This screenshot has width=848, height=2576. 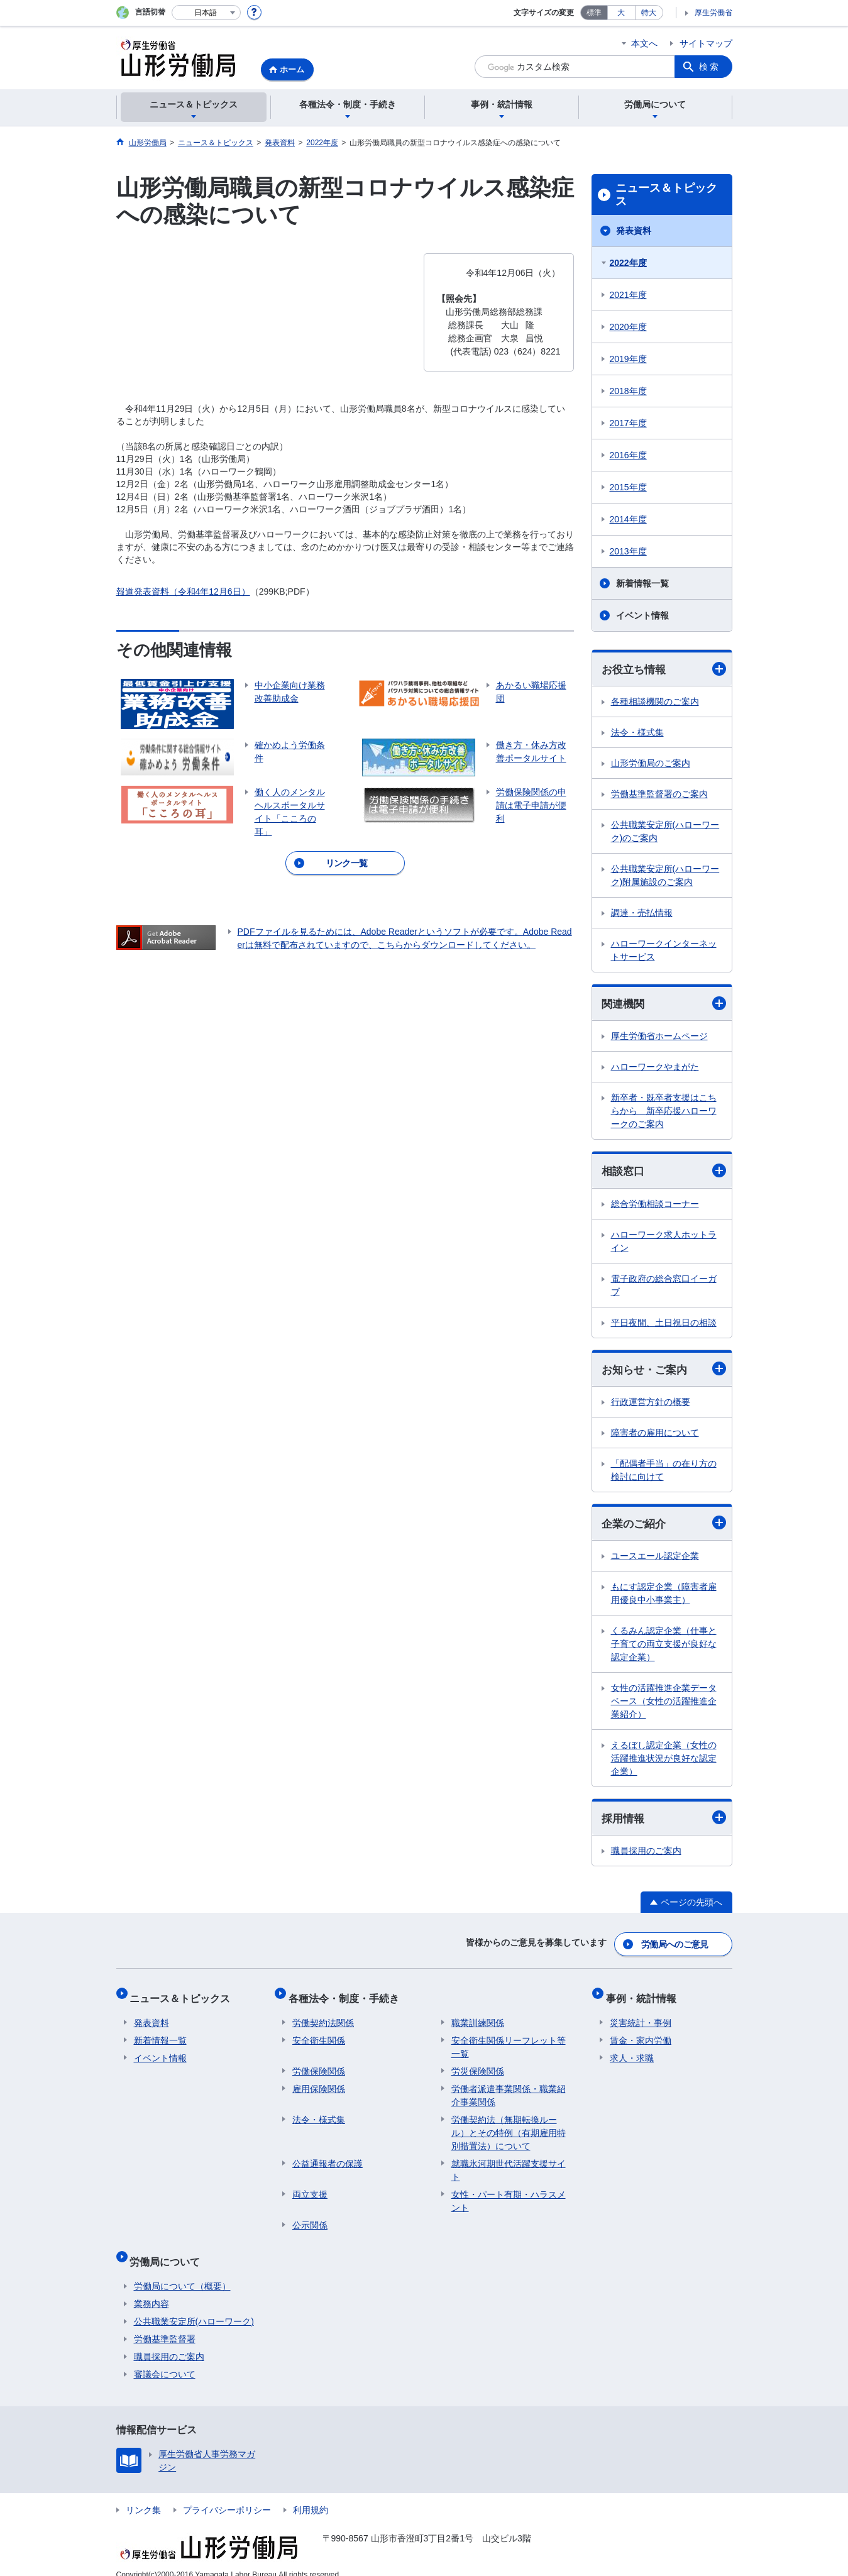 What do you see at coordinates (310, 2495) in the screenshot?
I see `利用規約` at bounding box center [310, 2495].